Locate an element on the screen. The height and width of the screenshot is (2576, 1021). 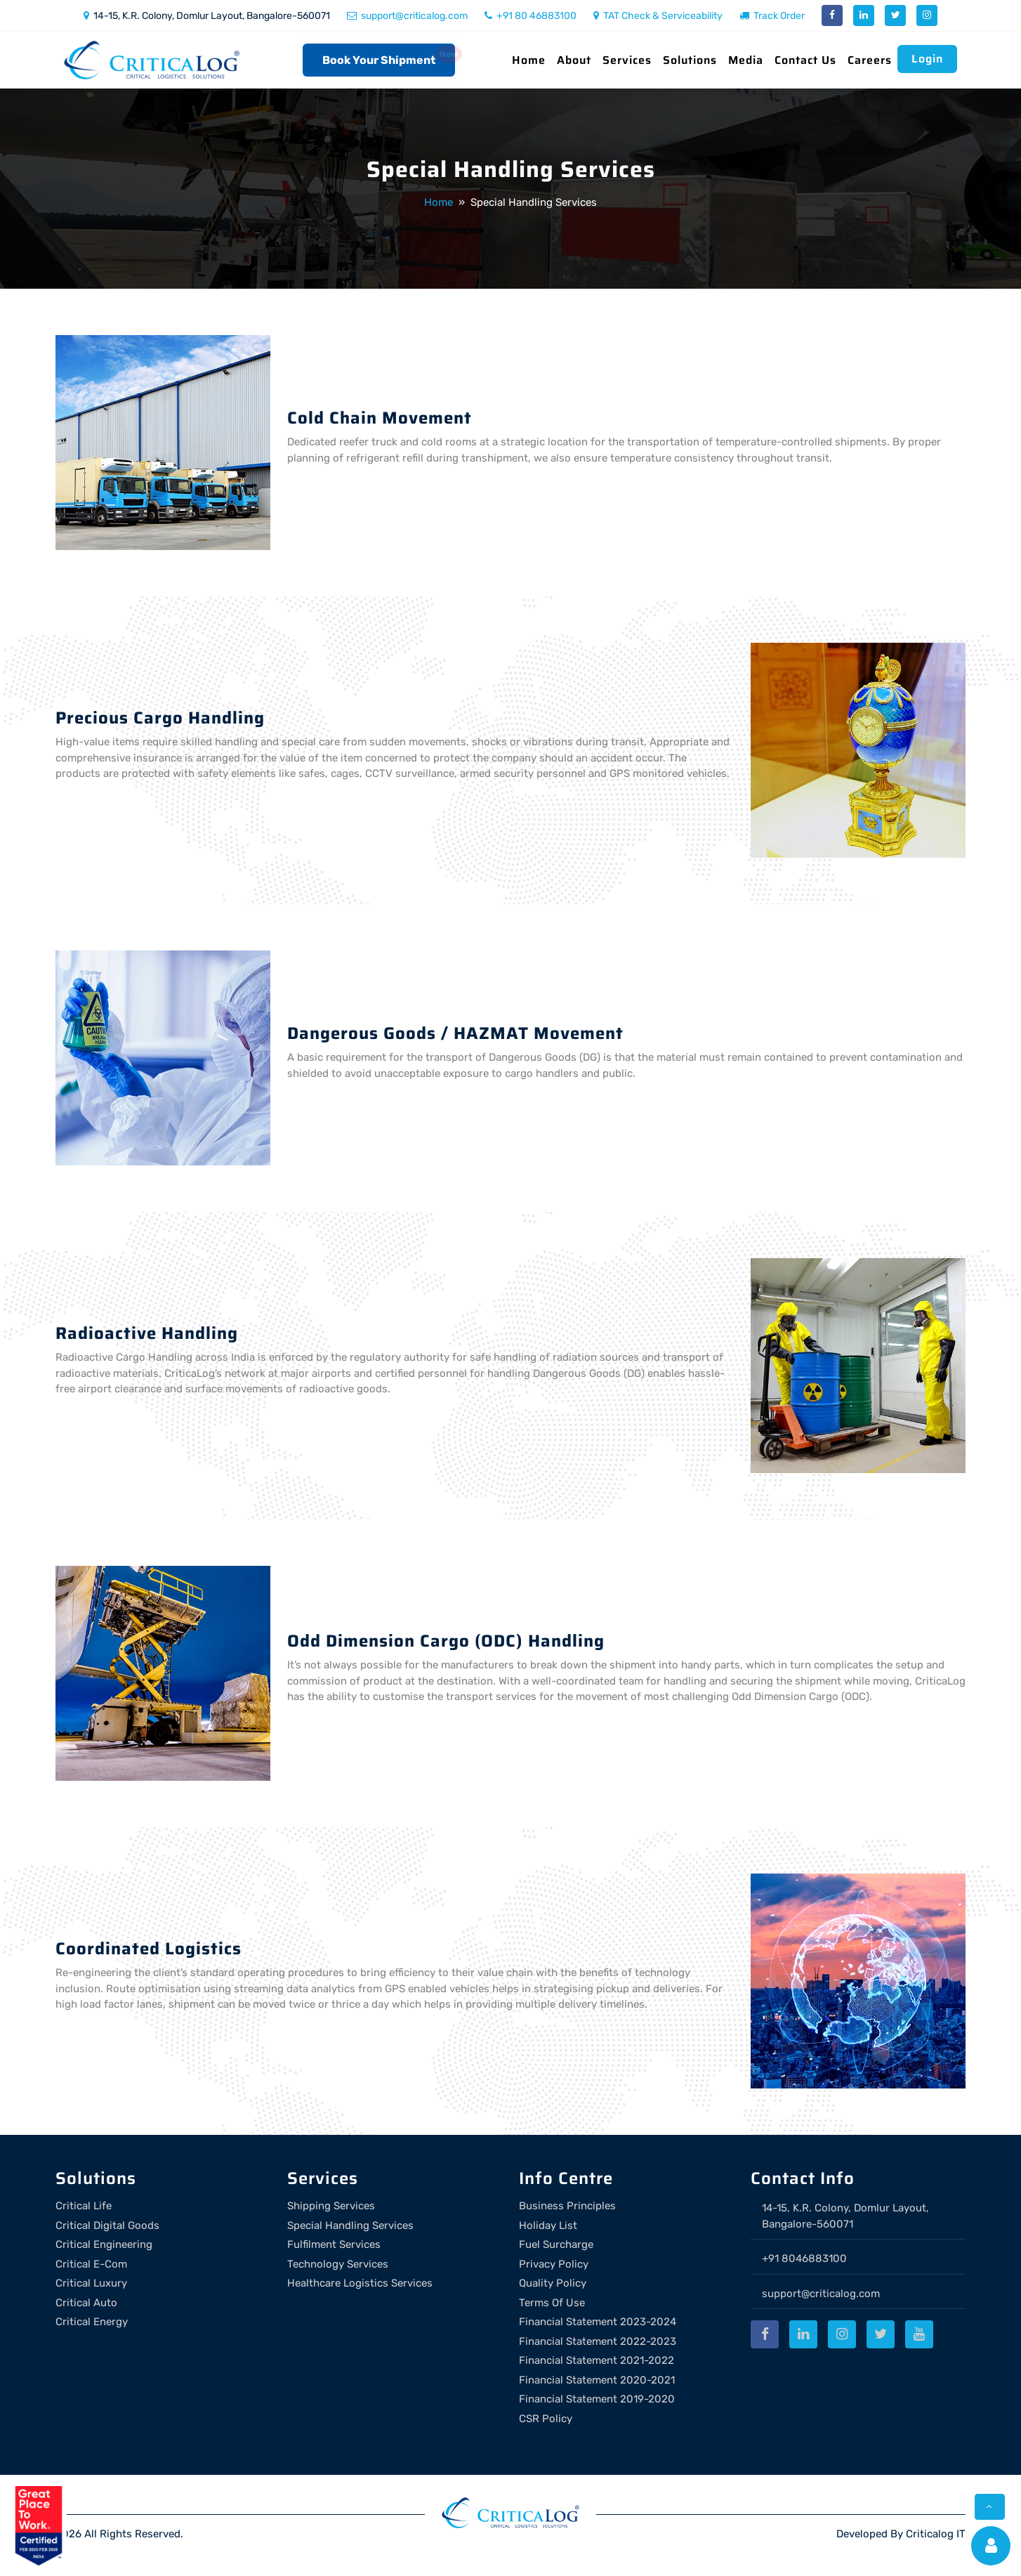
Financial Statement 2023-2024 is located at coordinates (597, 2321).